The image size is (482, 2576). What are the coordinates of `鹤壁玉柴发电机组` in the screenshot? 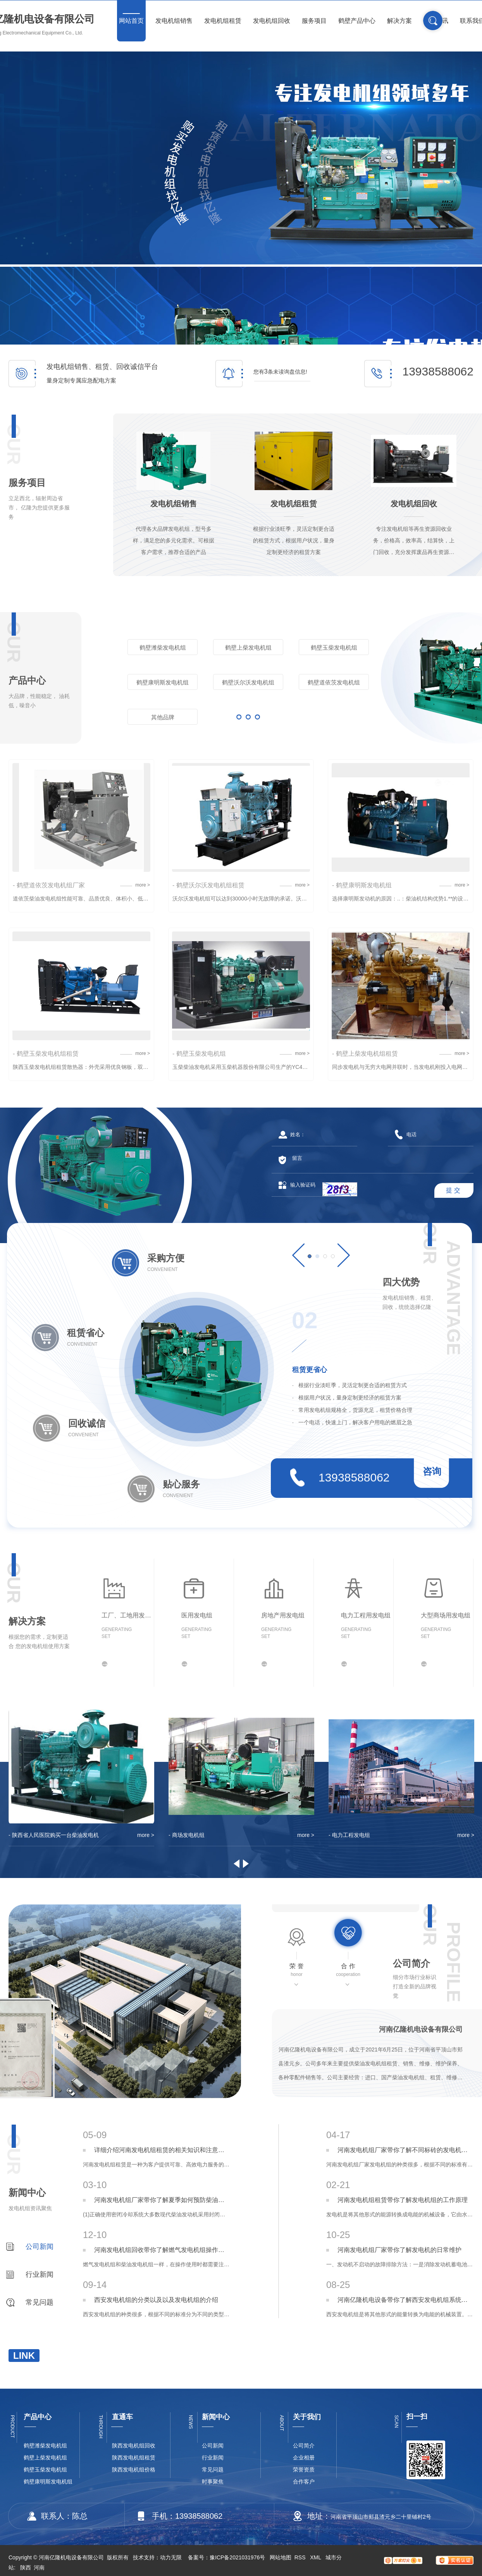 It's located at (334, 647).